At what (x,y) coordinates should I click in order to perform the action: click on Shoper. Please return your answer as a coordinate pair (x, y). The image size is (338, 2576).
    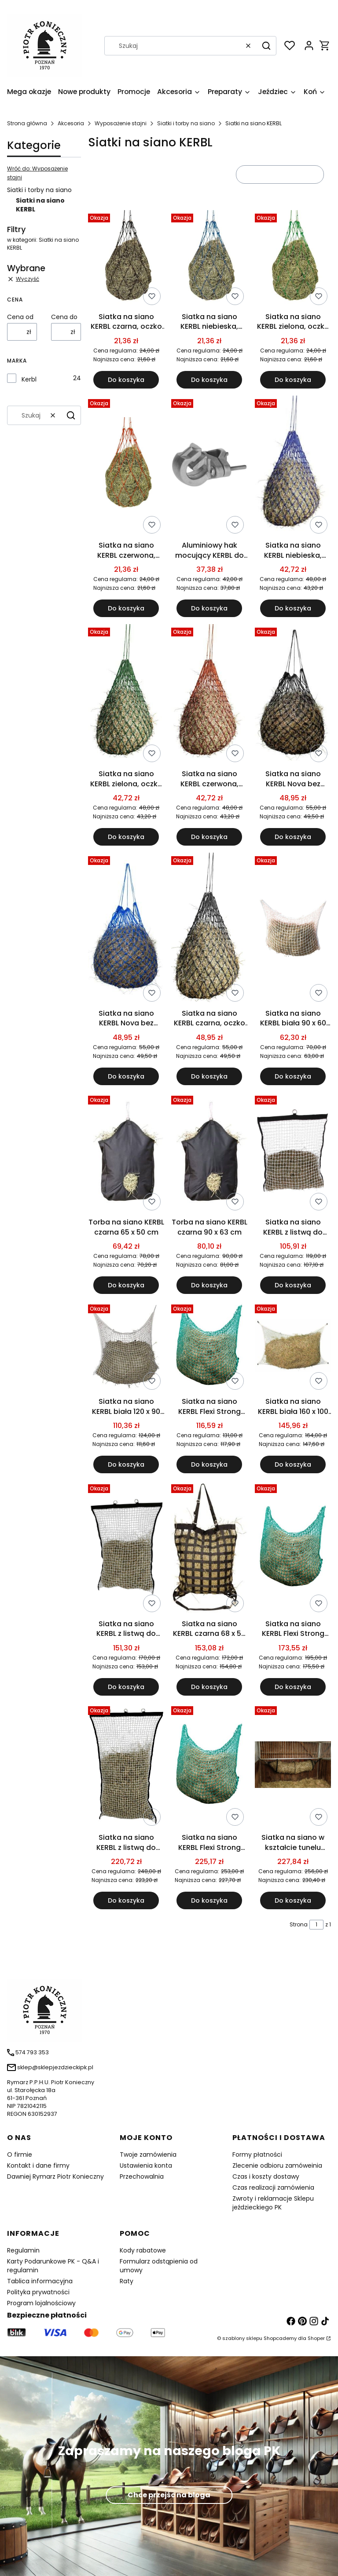
    Looking at the image, I should click on (316, 2338).